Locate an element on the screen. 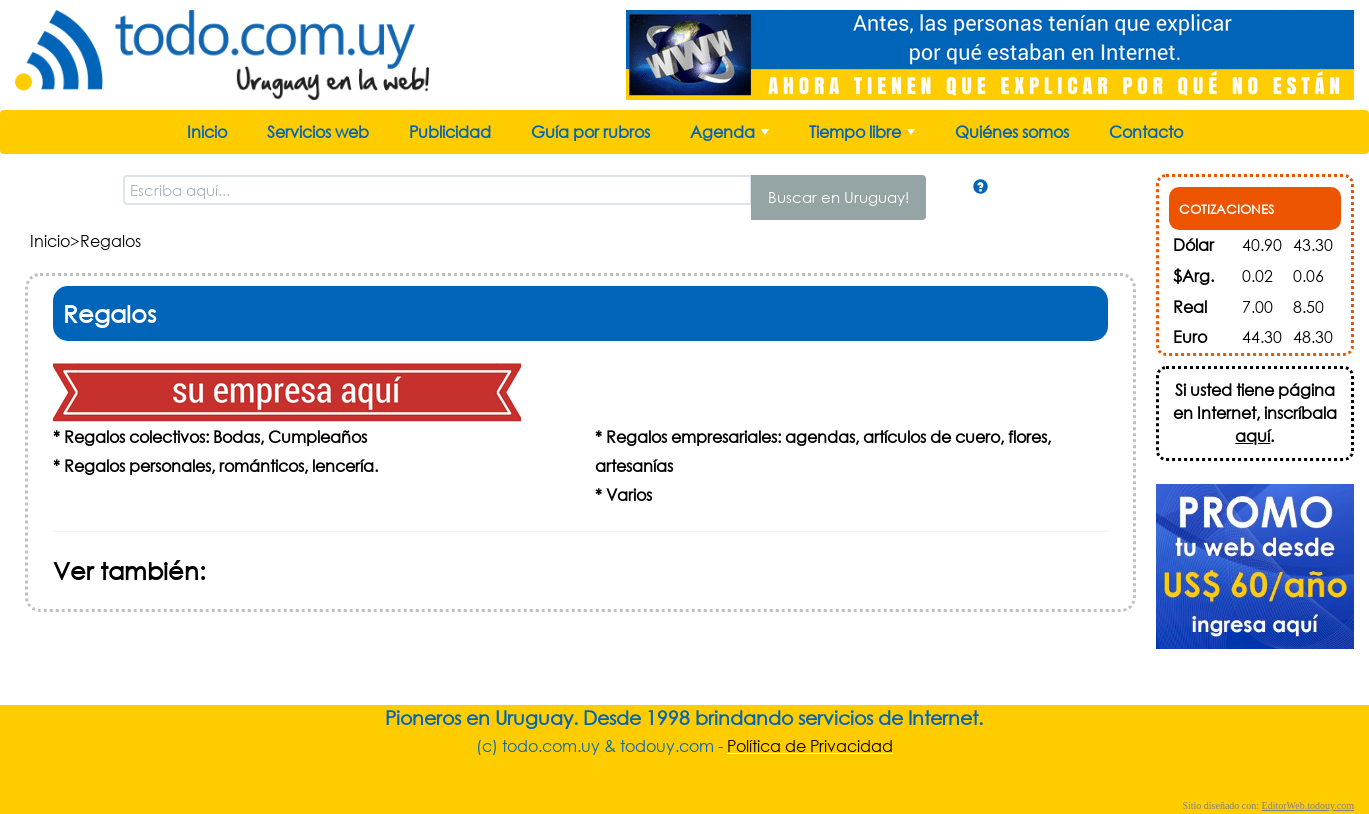  Política de Privacidad is located at coordinates (810, 745).